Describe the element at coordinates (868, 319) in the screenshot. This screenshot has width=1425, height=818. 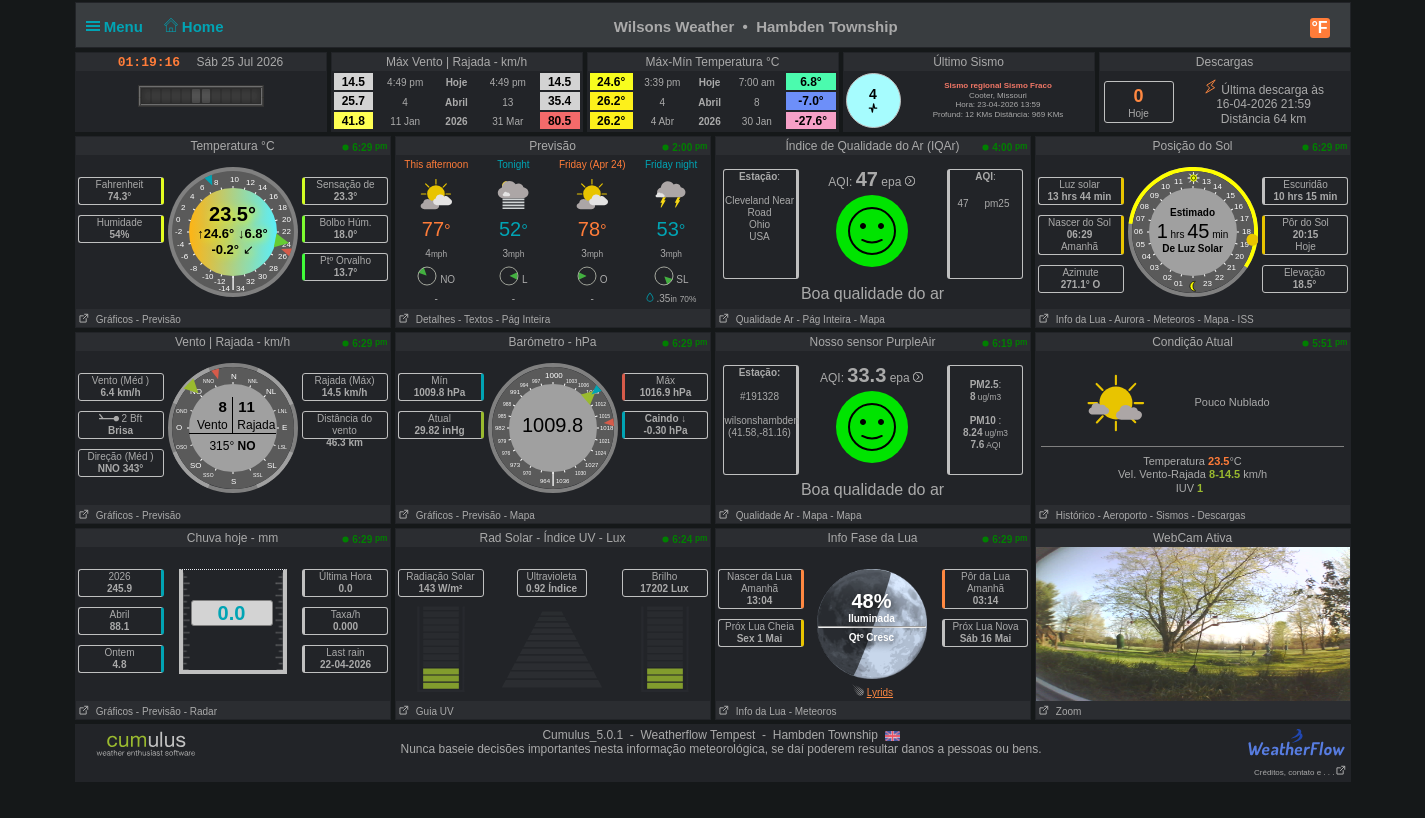
I see `- Mapa` at that location.